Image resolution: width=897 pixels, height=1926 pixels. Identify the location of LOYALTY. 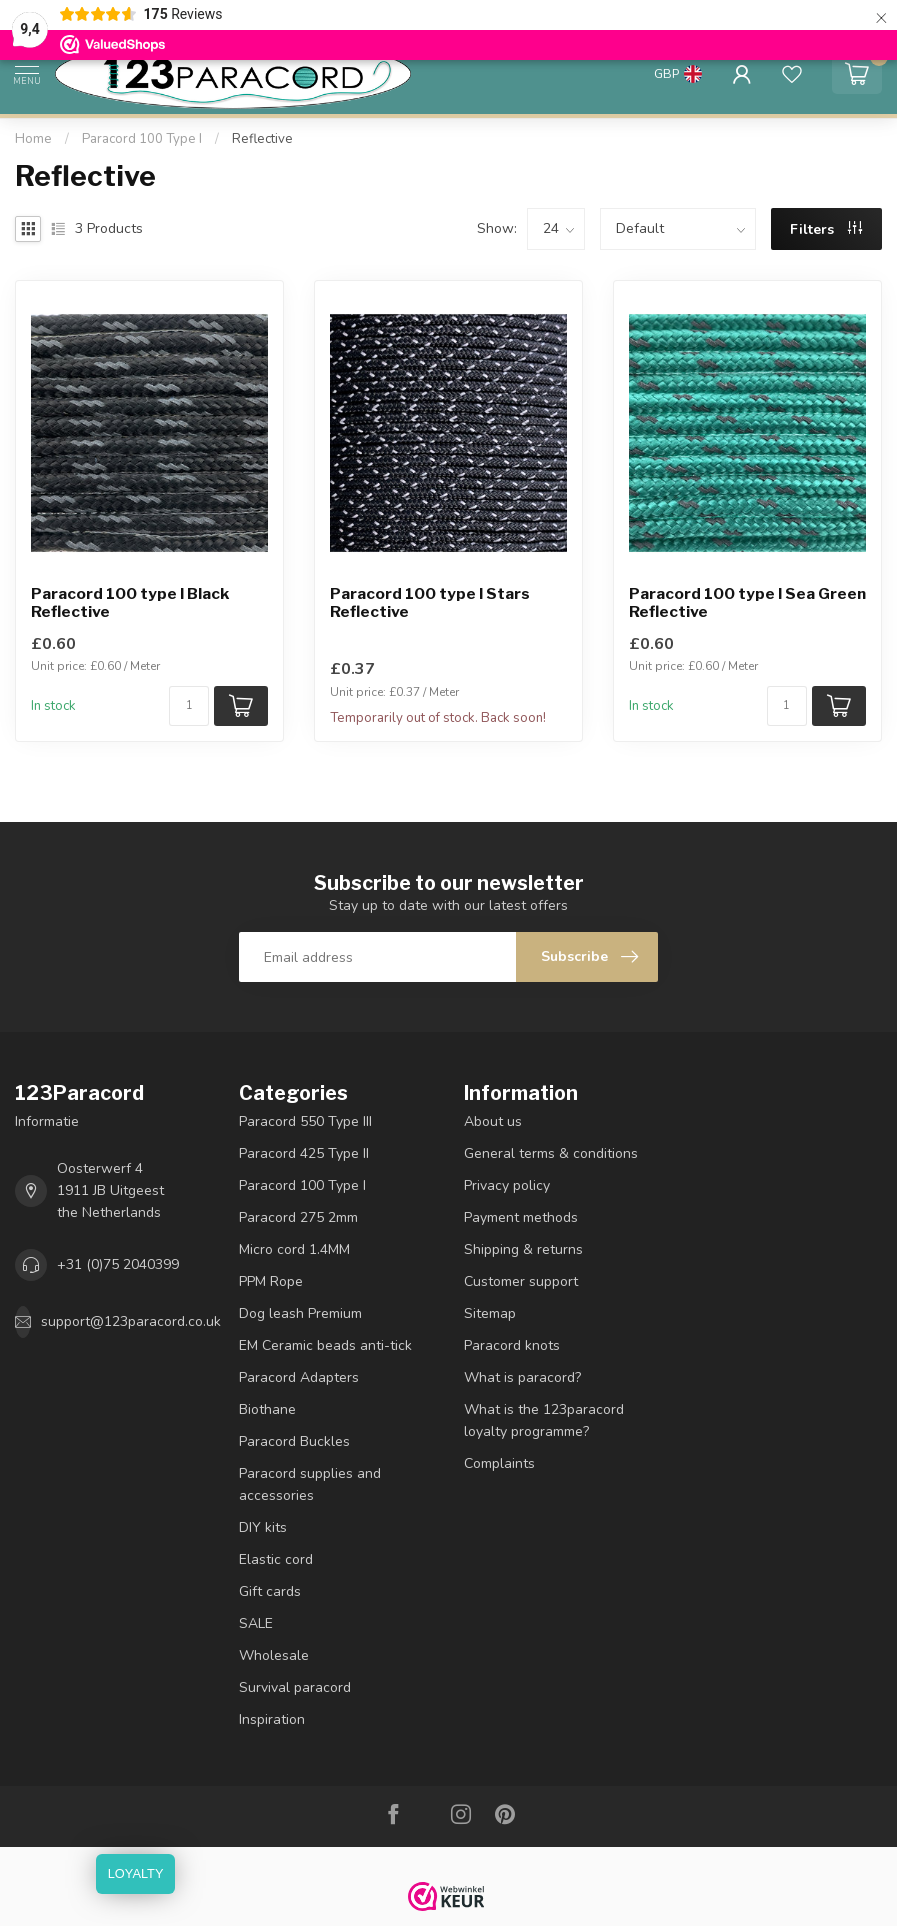
(136, 1873).